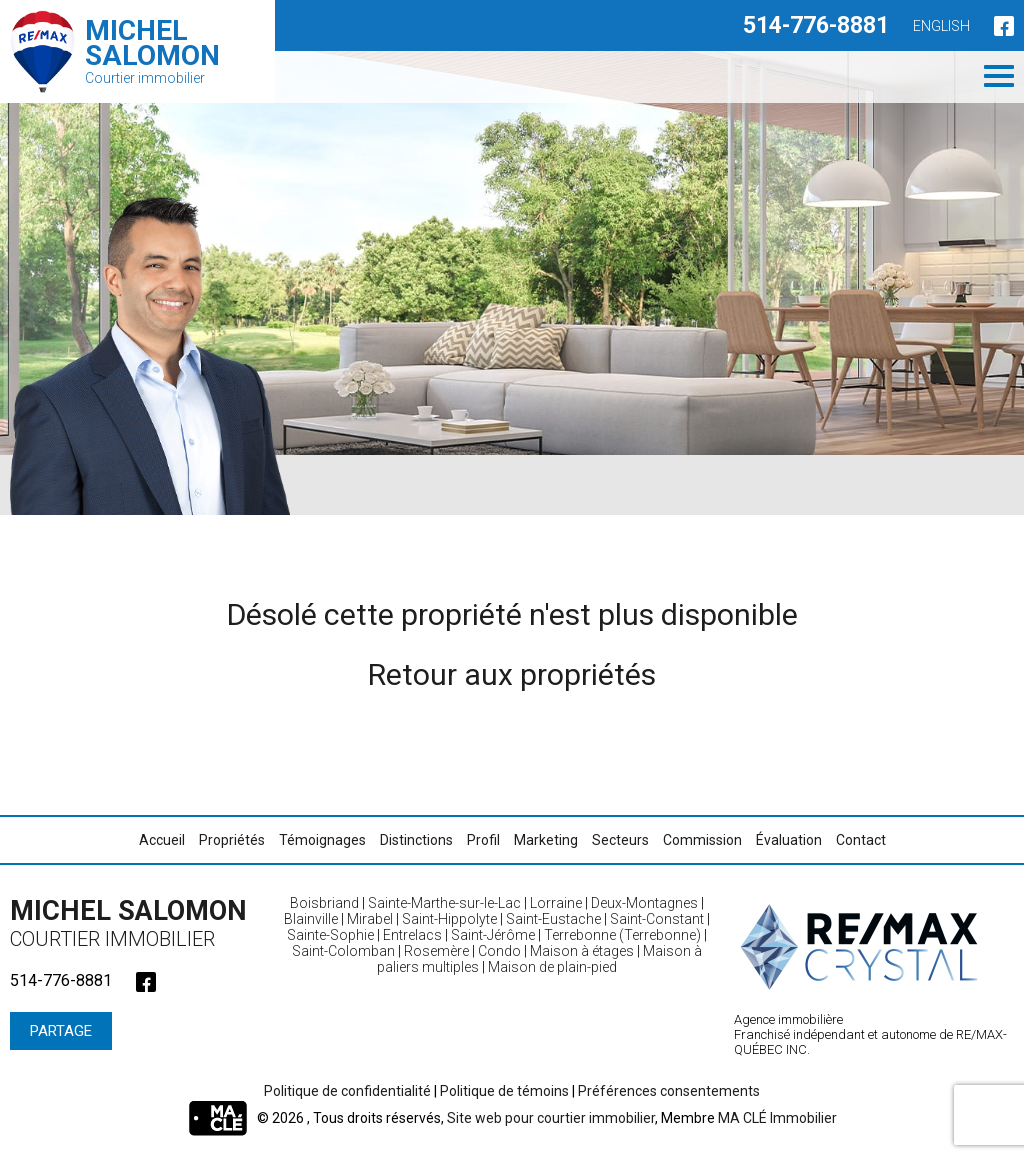 The image size is (1024, 1159). I want to click on Boisbriand, so click(324, 903).